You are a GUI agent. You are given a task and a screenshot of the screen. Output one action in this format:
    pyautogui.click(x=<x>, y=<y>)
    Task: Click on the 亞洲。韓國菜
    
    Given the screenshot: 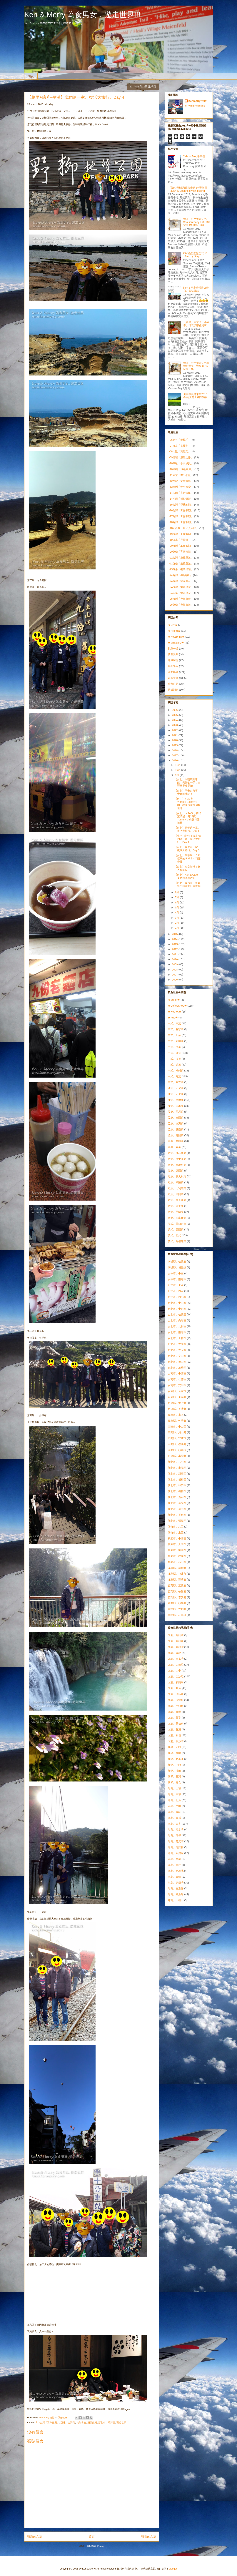 What is the action you would take?
    pyautogui.click(x=175, y=1135)
    